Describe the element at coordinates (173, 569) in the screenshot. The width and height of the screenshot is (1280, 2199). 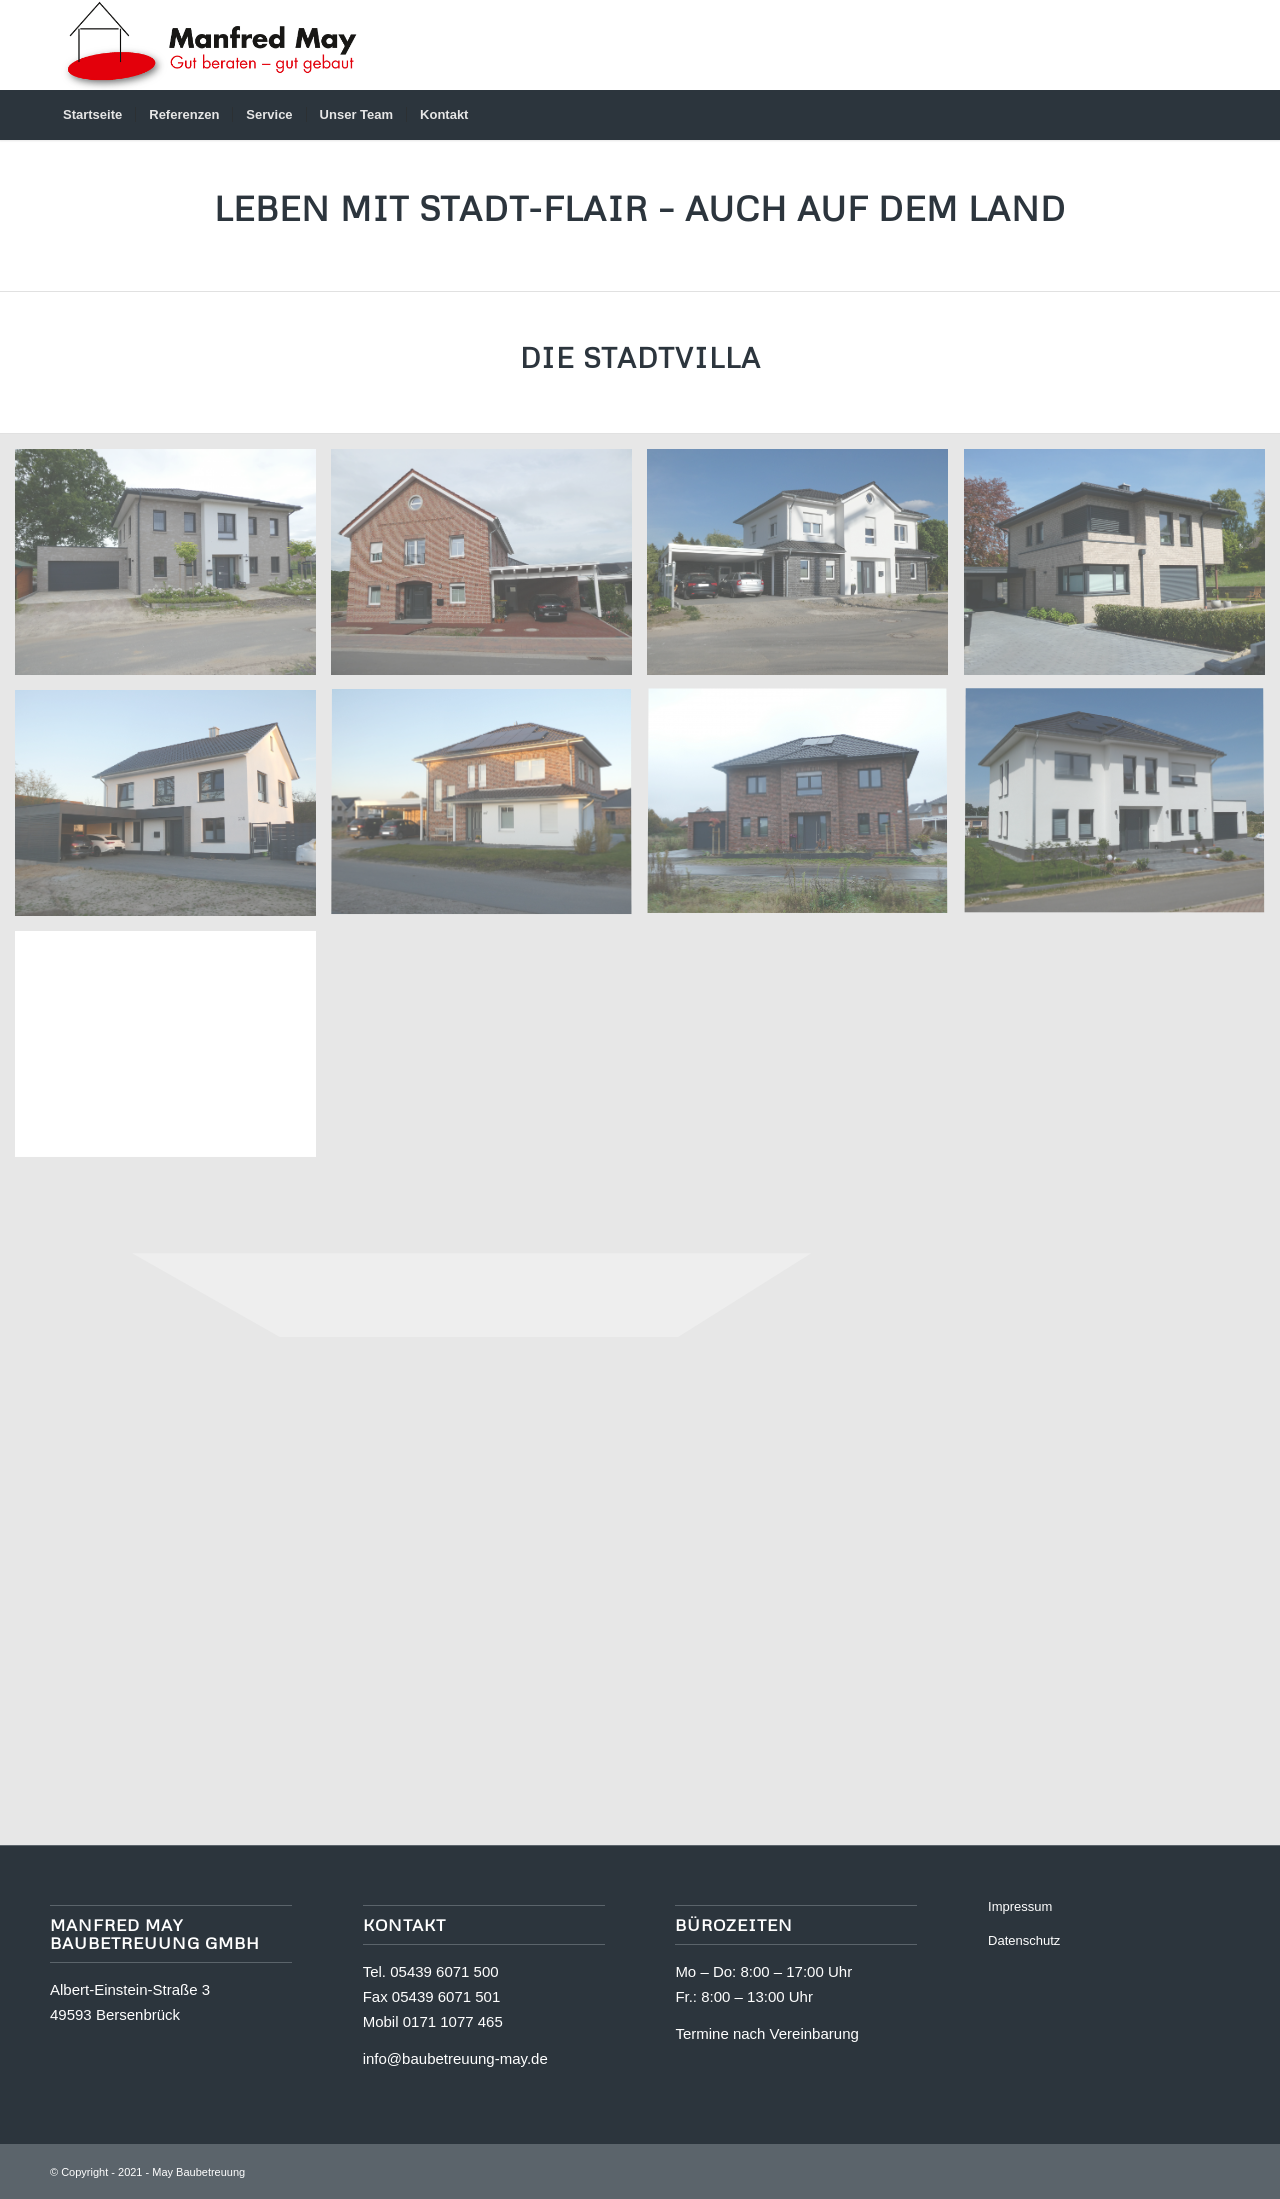
I see `[Bild 2025-C-09]` at that location.